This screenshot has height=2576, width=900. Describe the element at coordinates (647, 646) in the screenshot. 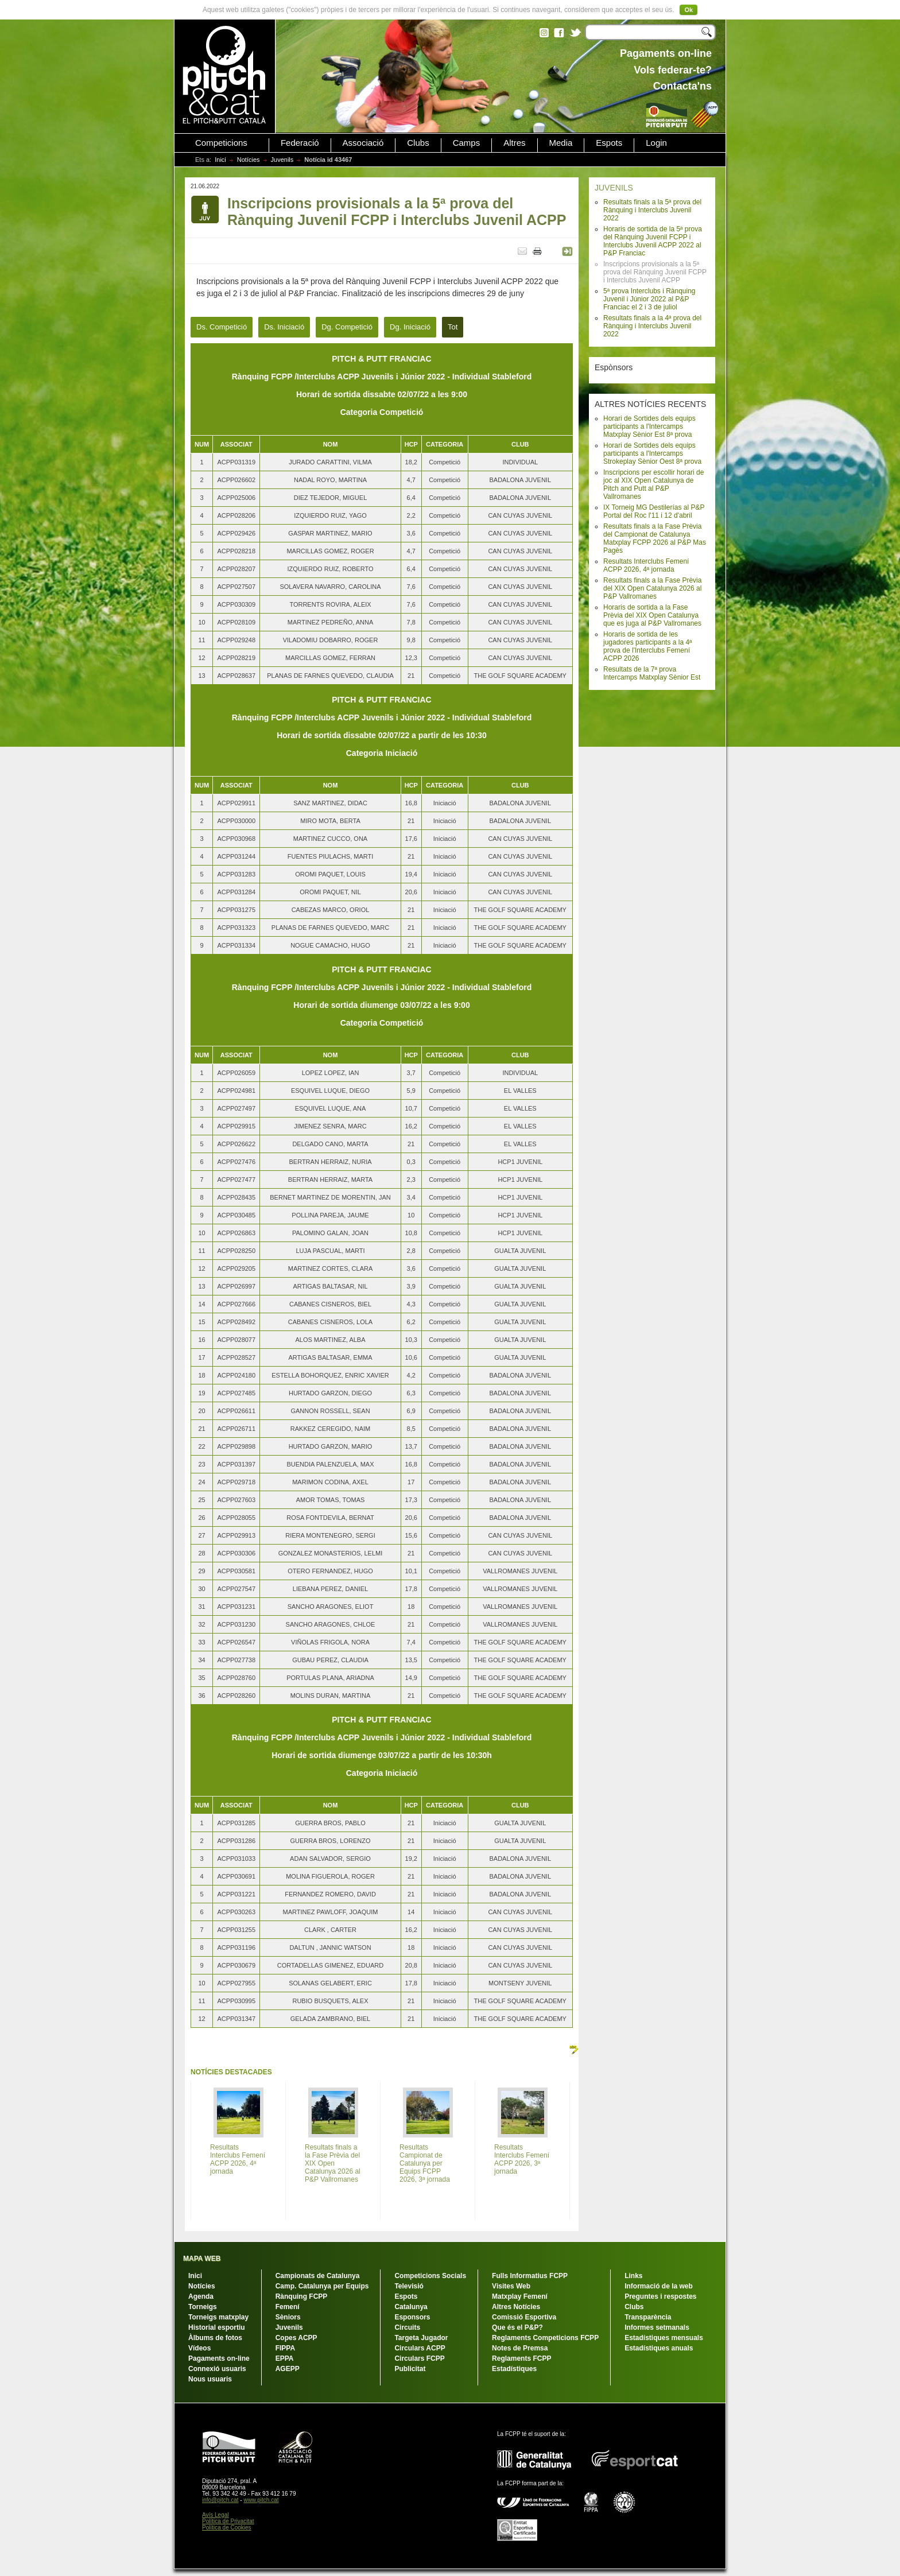

I see `Horaris de sortida de les jugadores participants a la 4ª prova de l'Interclubs Femení ACPP 2026` at that location.